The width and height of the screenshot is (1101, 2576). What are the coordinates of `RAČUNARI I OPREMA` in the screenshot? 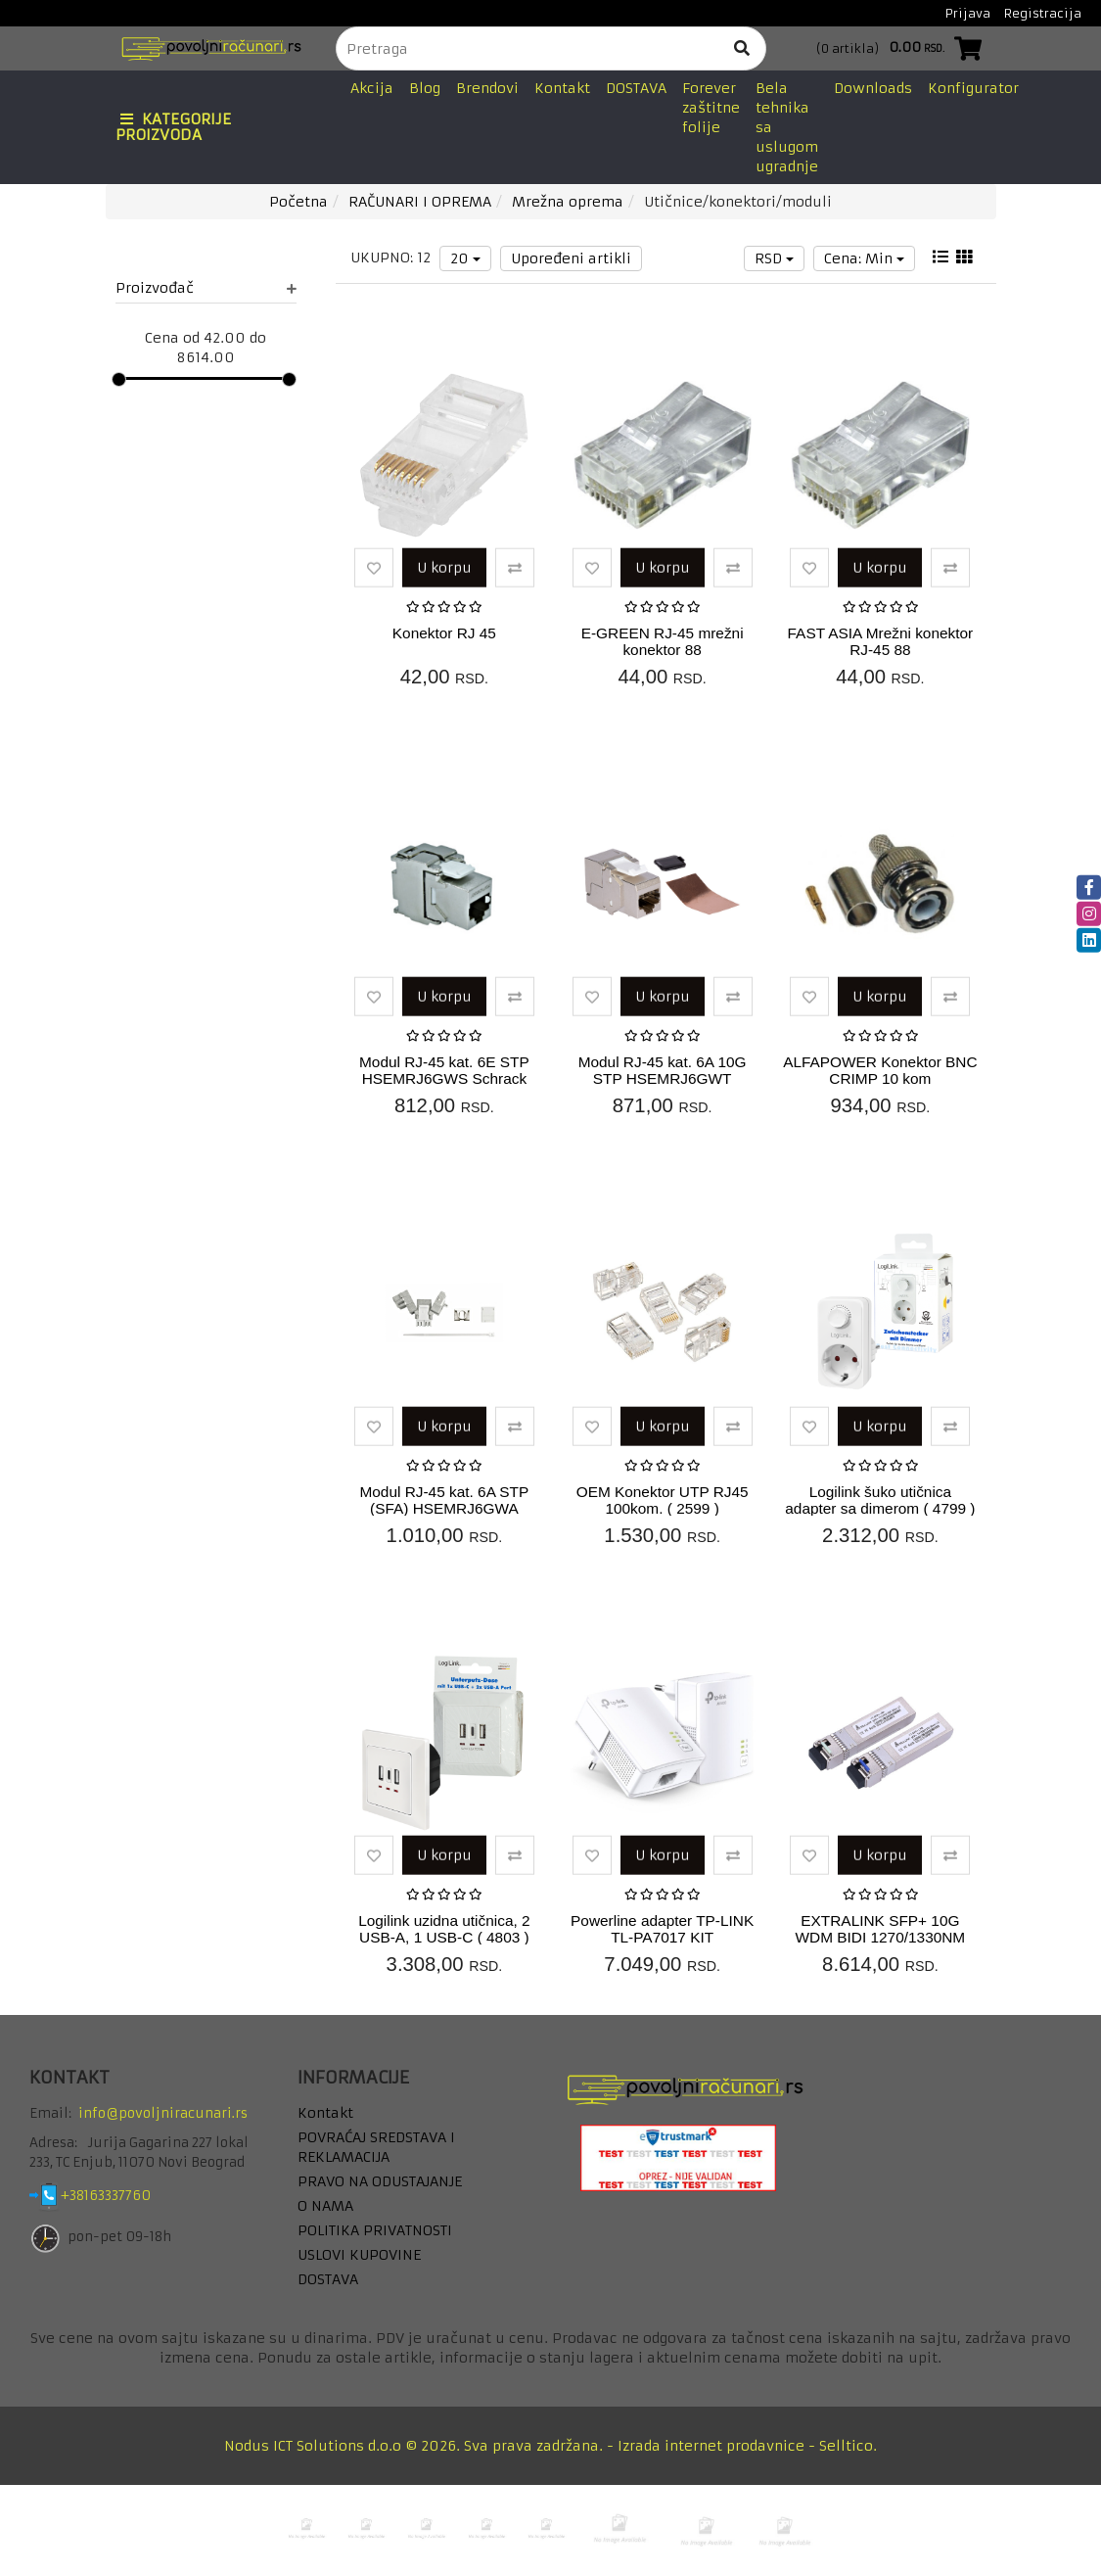 It's located at (419, 202).